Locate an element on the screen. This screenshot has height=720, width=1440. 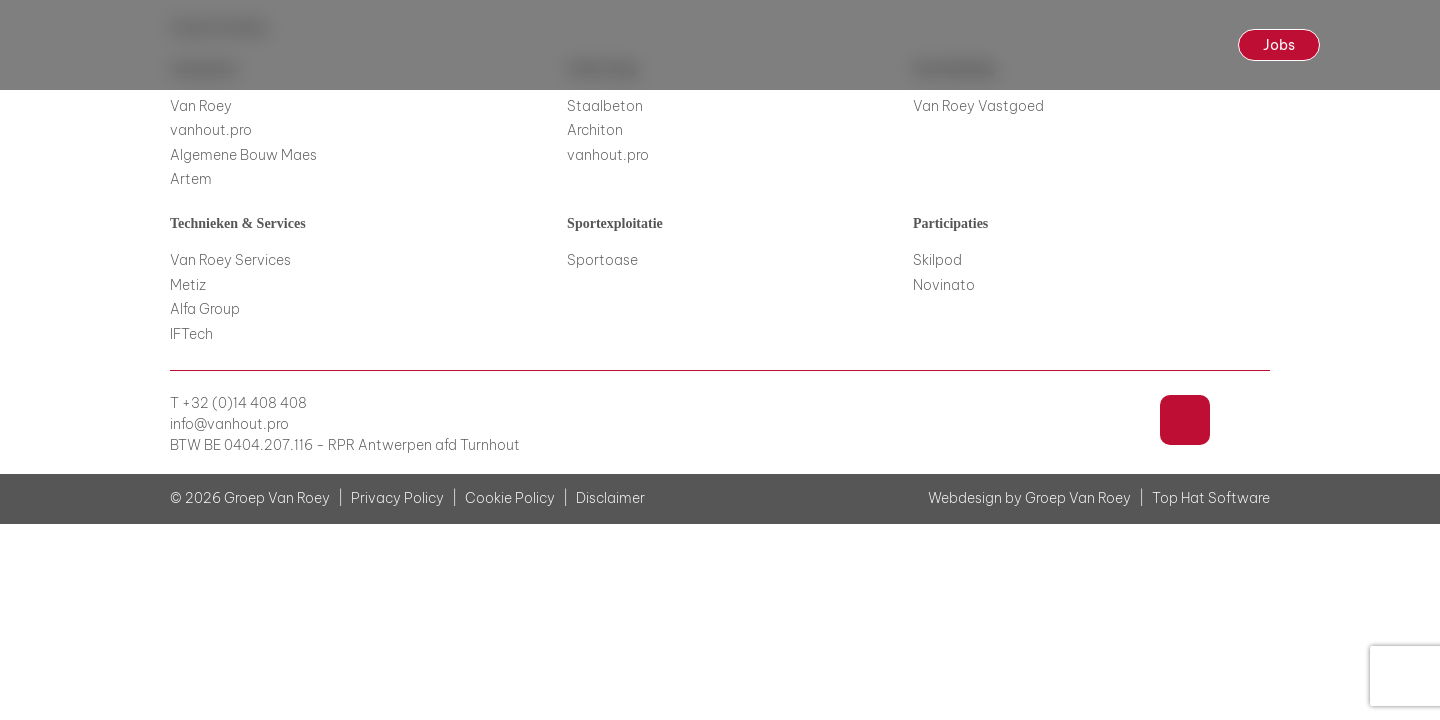
Disclaimer is located at coordinates (610, 498).